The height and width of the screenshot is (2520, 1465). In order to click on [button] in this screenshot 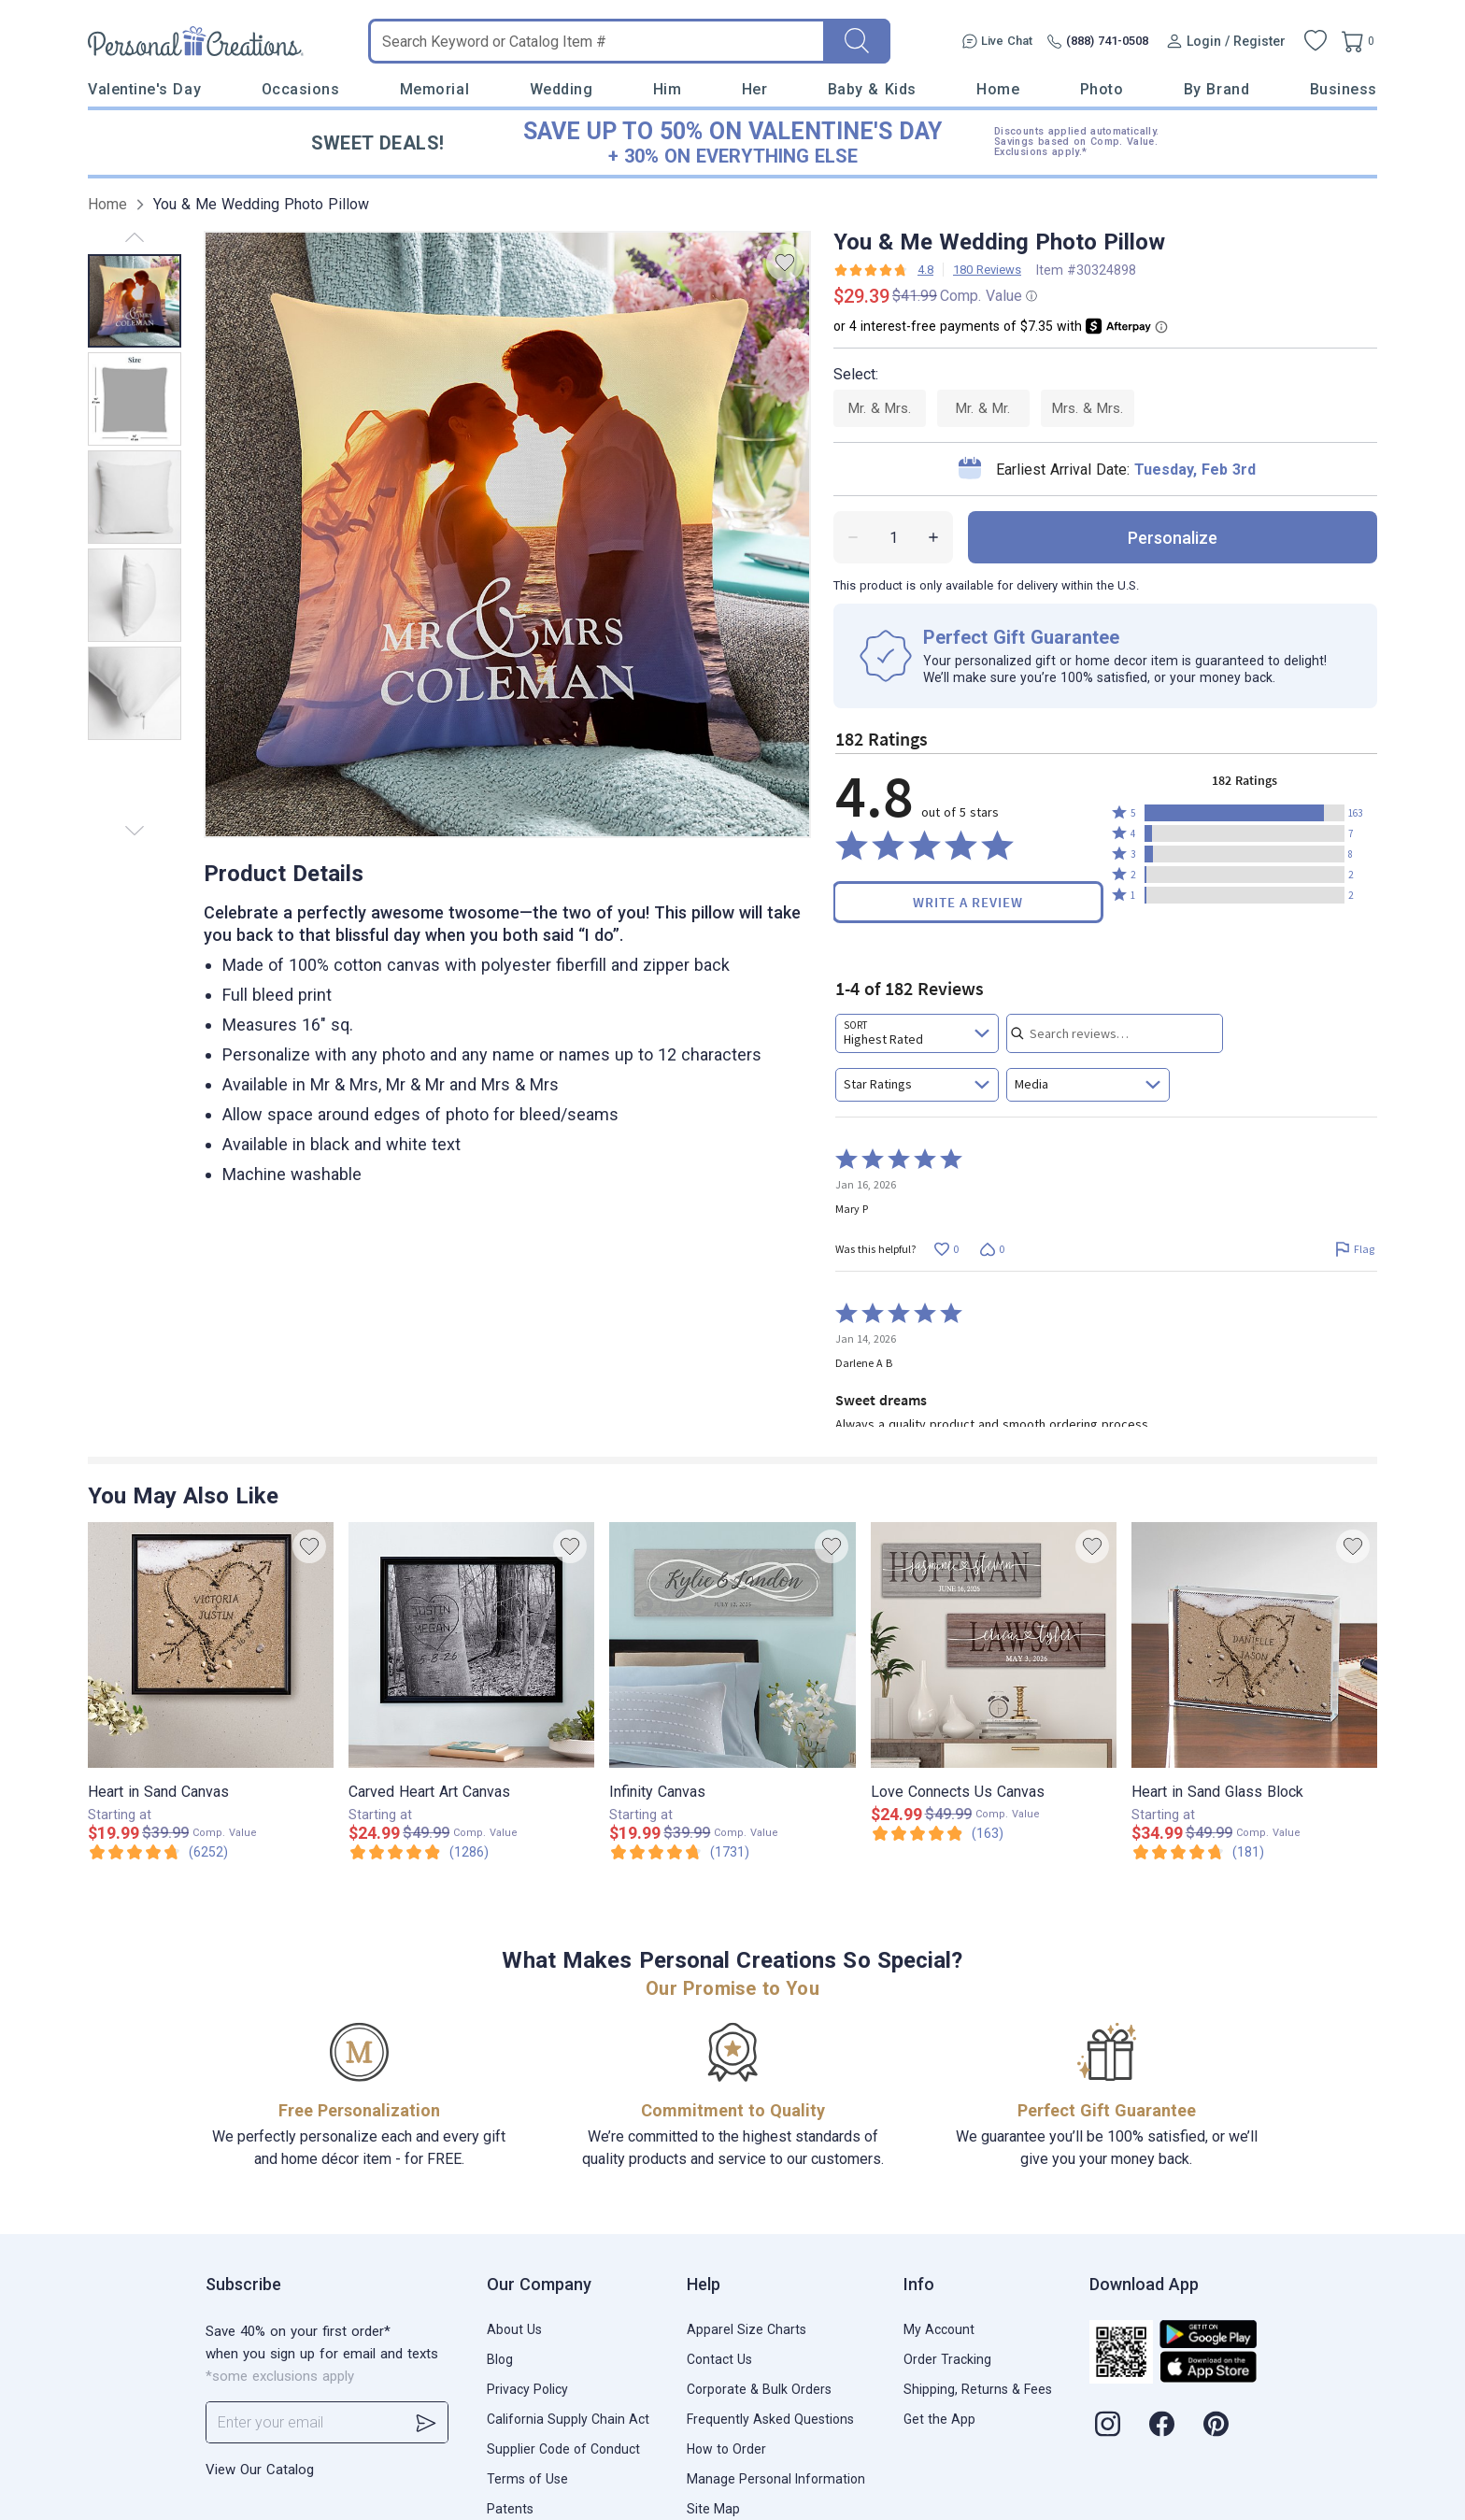, I will do `click(1244, 812)`.